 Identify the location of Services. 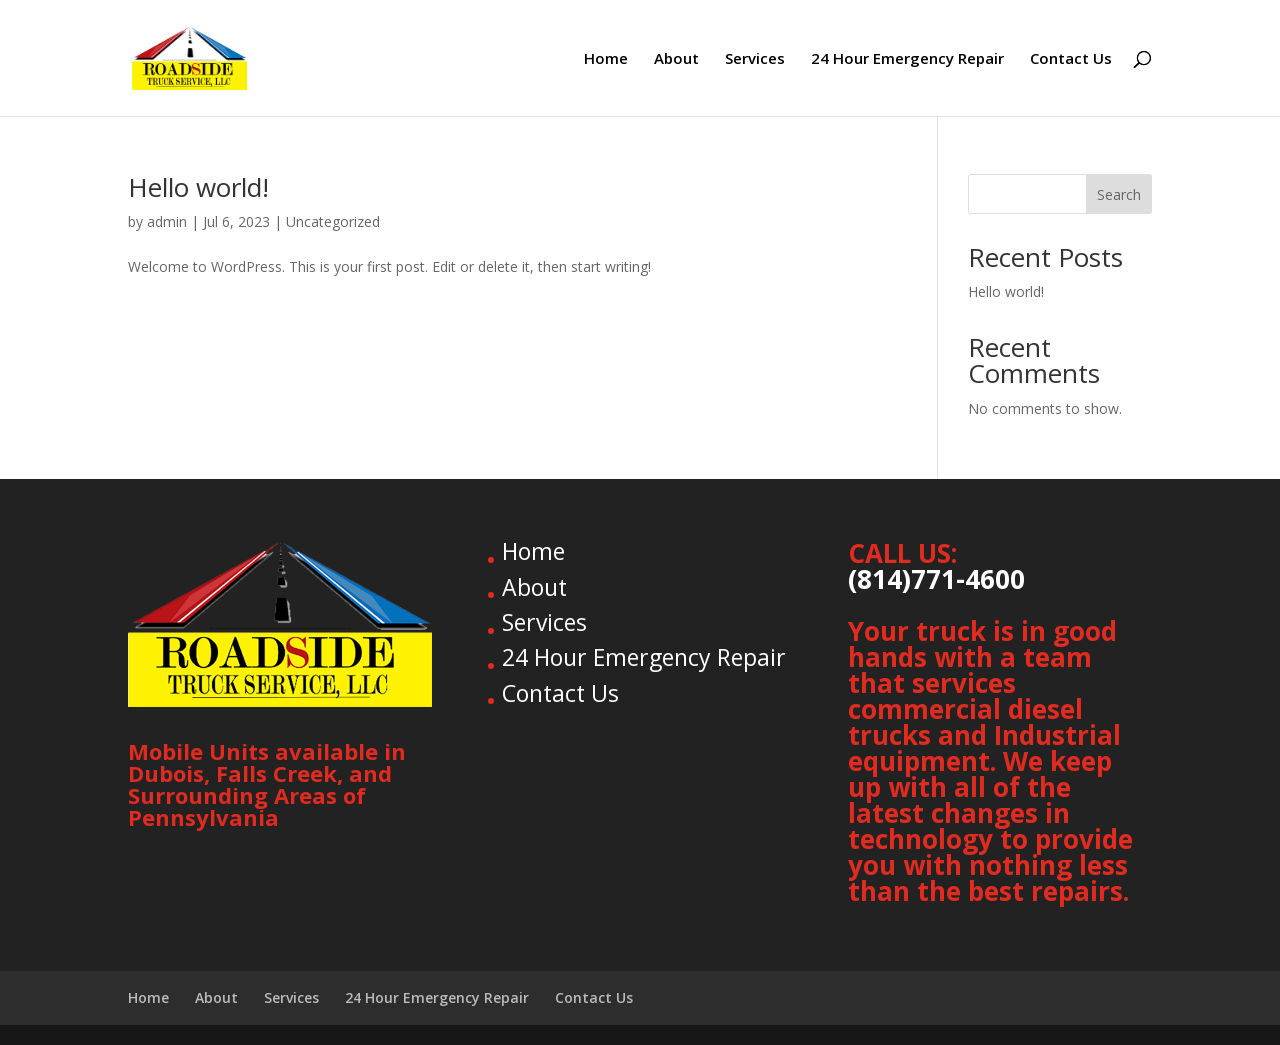
(755, 59).